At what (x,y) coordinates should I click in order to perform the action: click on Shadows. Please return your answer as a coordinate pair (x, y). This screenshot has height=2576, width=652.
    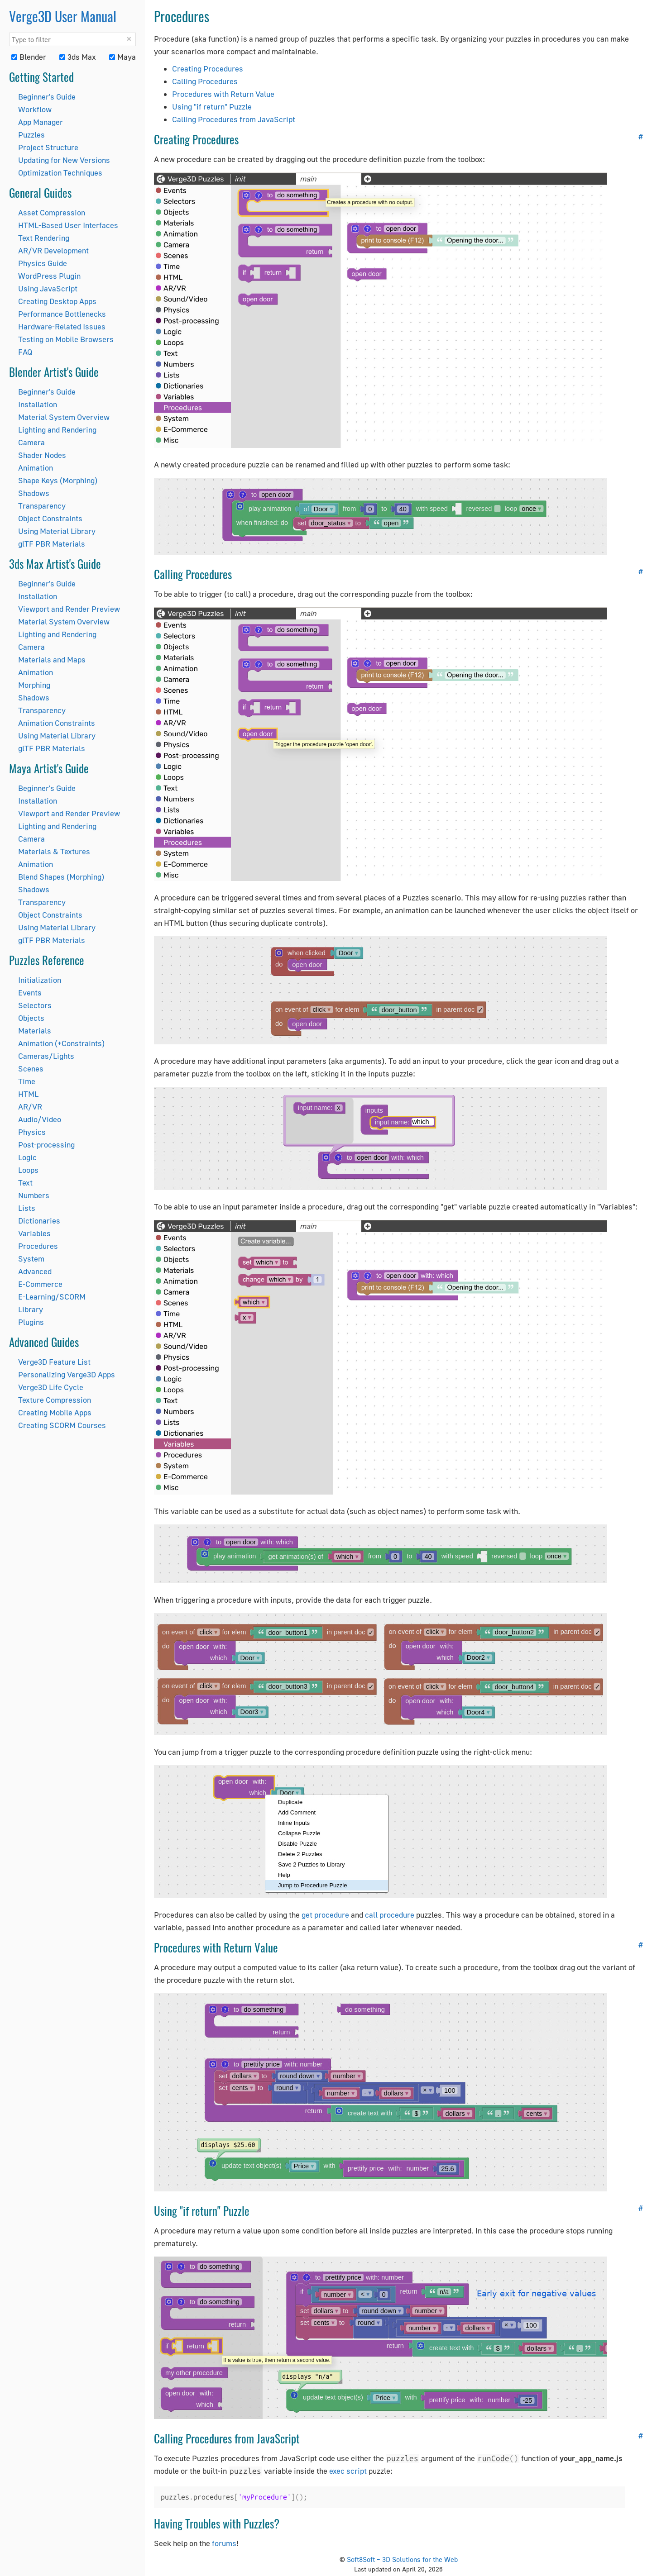
    Looking at the image, I should click on (33, 493).